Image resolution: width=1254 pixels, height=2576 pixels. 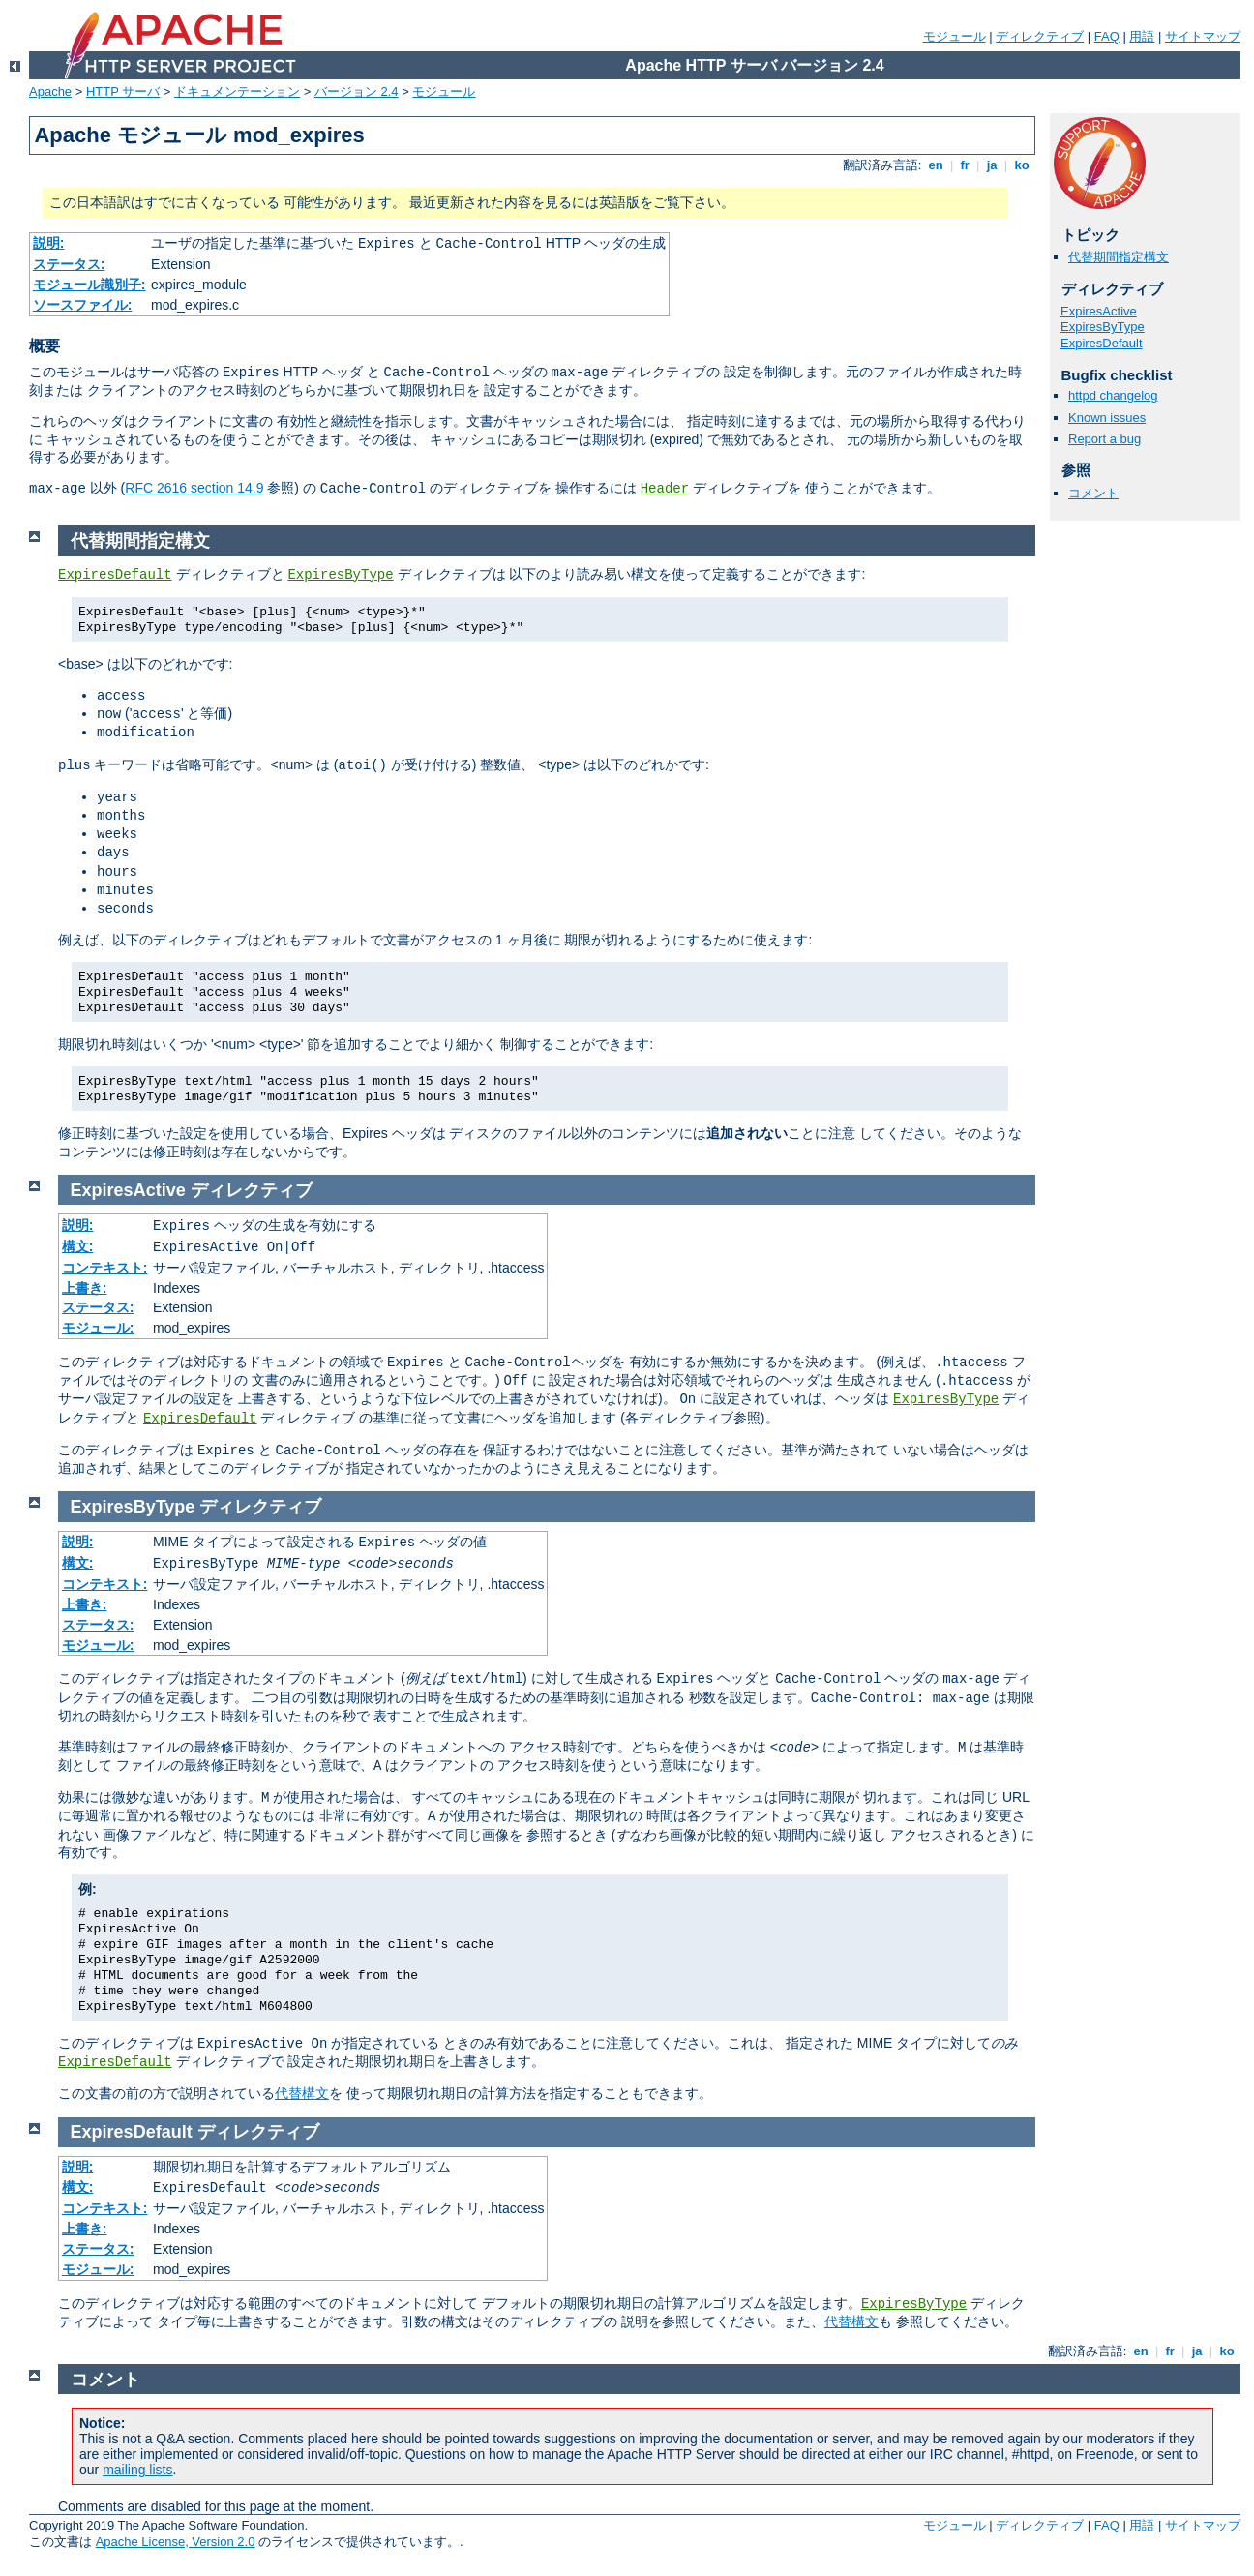 What do you see at coordinates (50, 91) in the screenshot?
I see `Apache` at bounding box center [50, 91].